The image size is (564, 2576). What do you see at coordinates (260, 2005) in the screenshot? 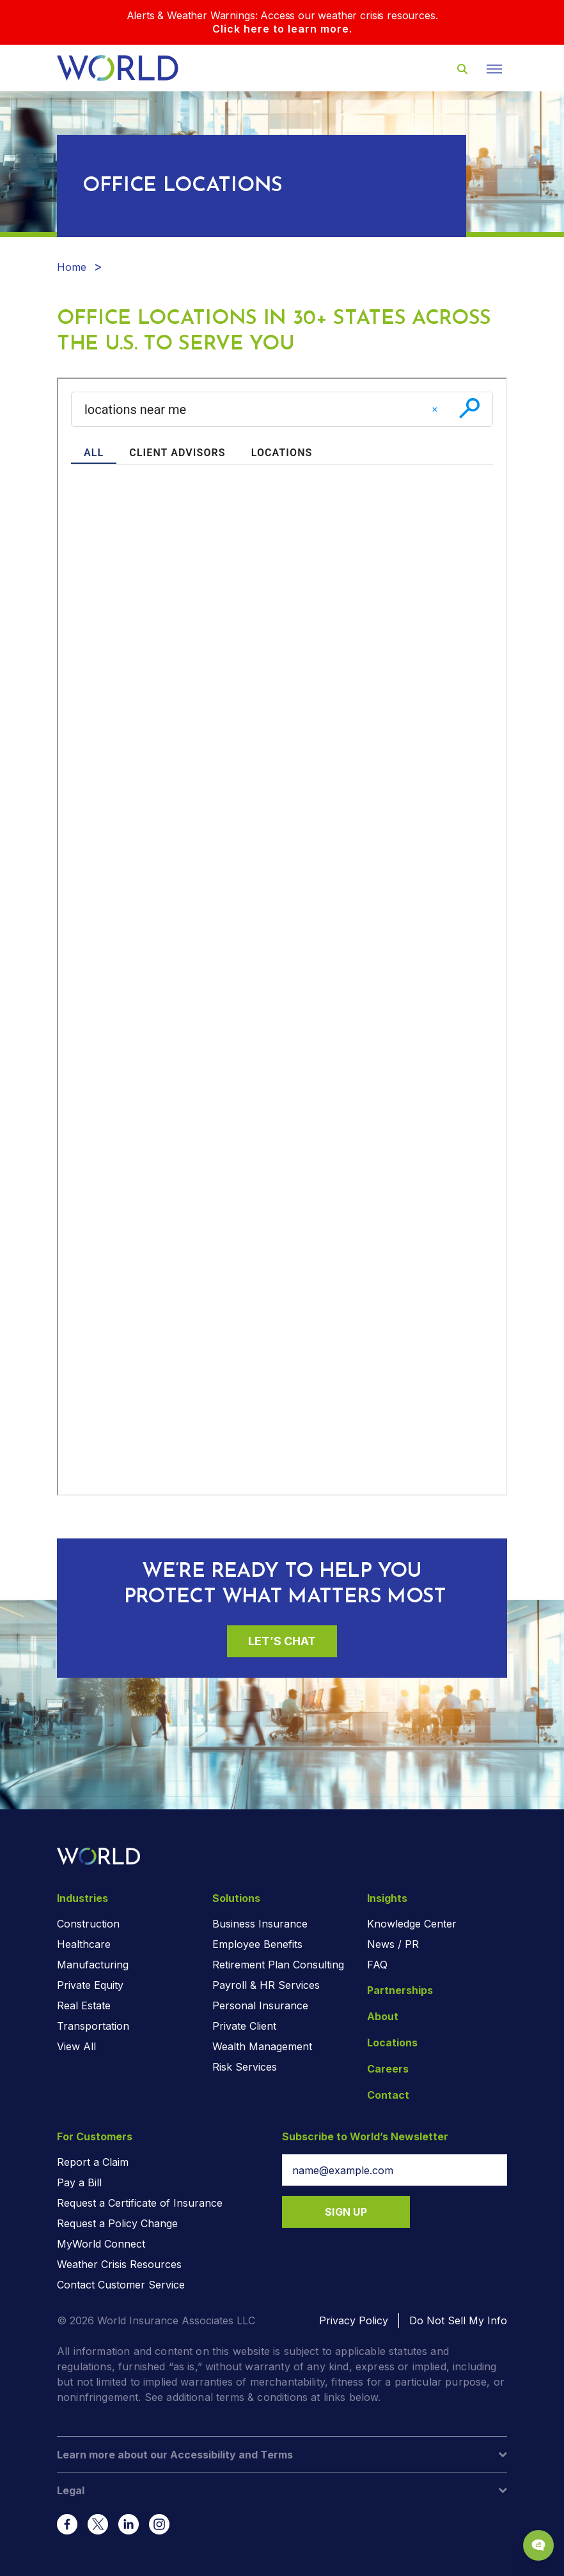
I see `Personal Insurance` at bounding box center [260, 2005].